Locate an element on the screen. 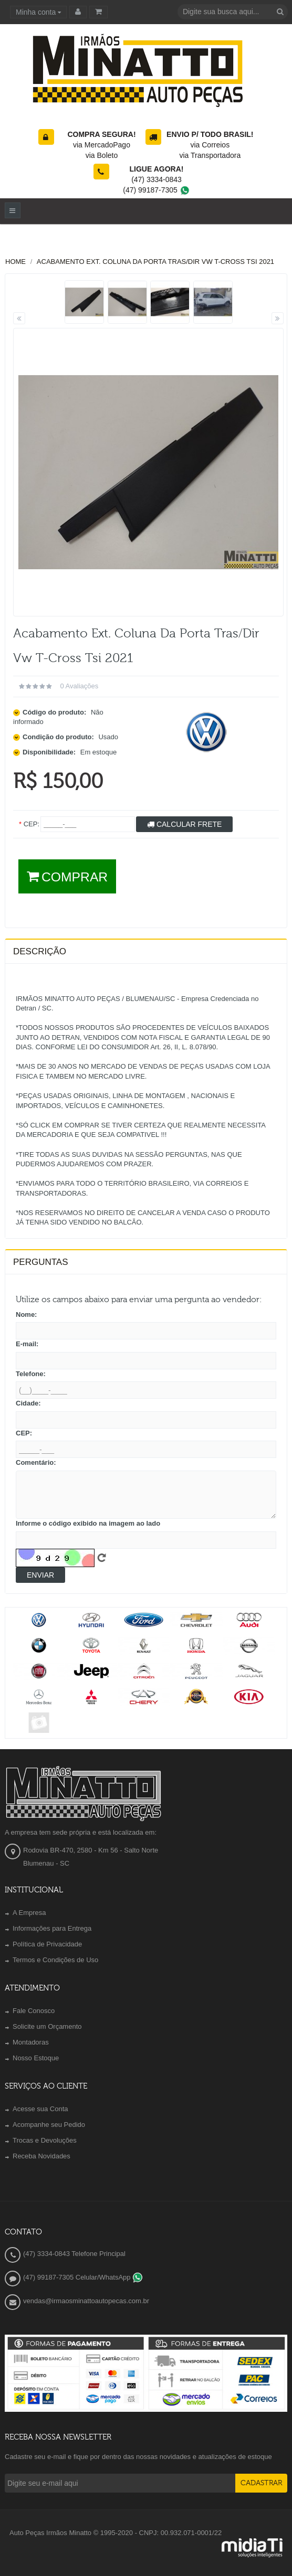 The image size is (292, 2576). Cidade: is located at coordinates (28, 1403).